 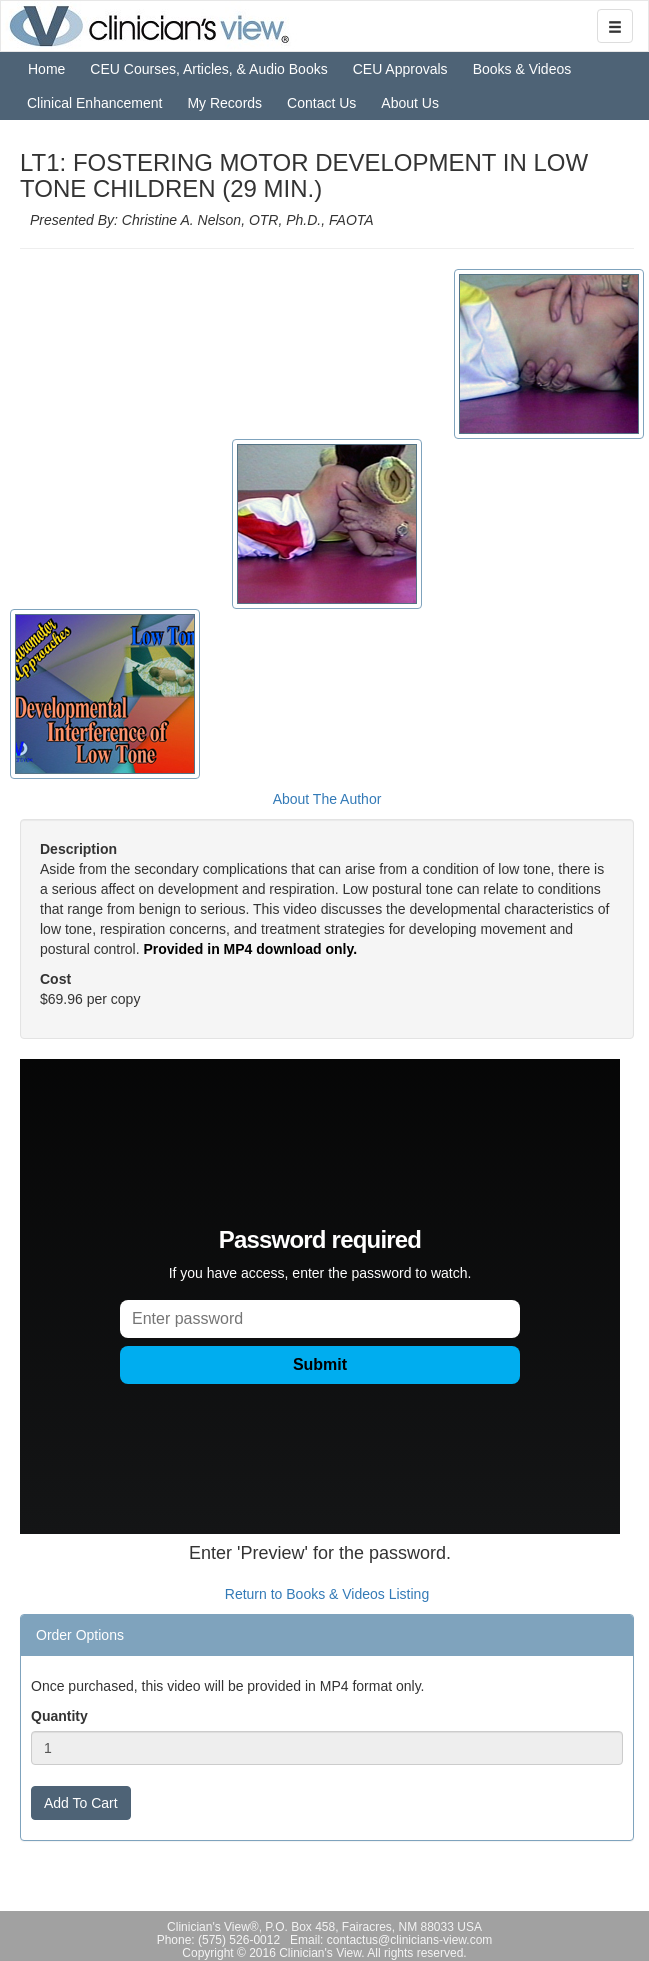 I want to click on CEU Approvals, so click(x=400, y=69).